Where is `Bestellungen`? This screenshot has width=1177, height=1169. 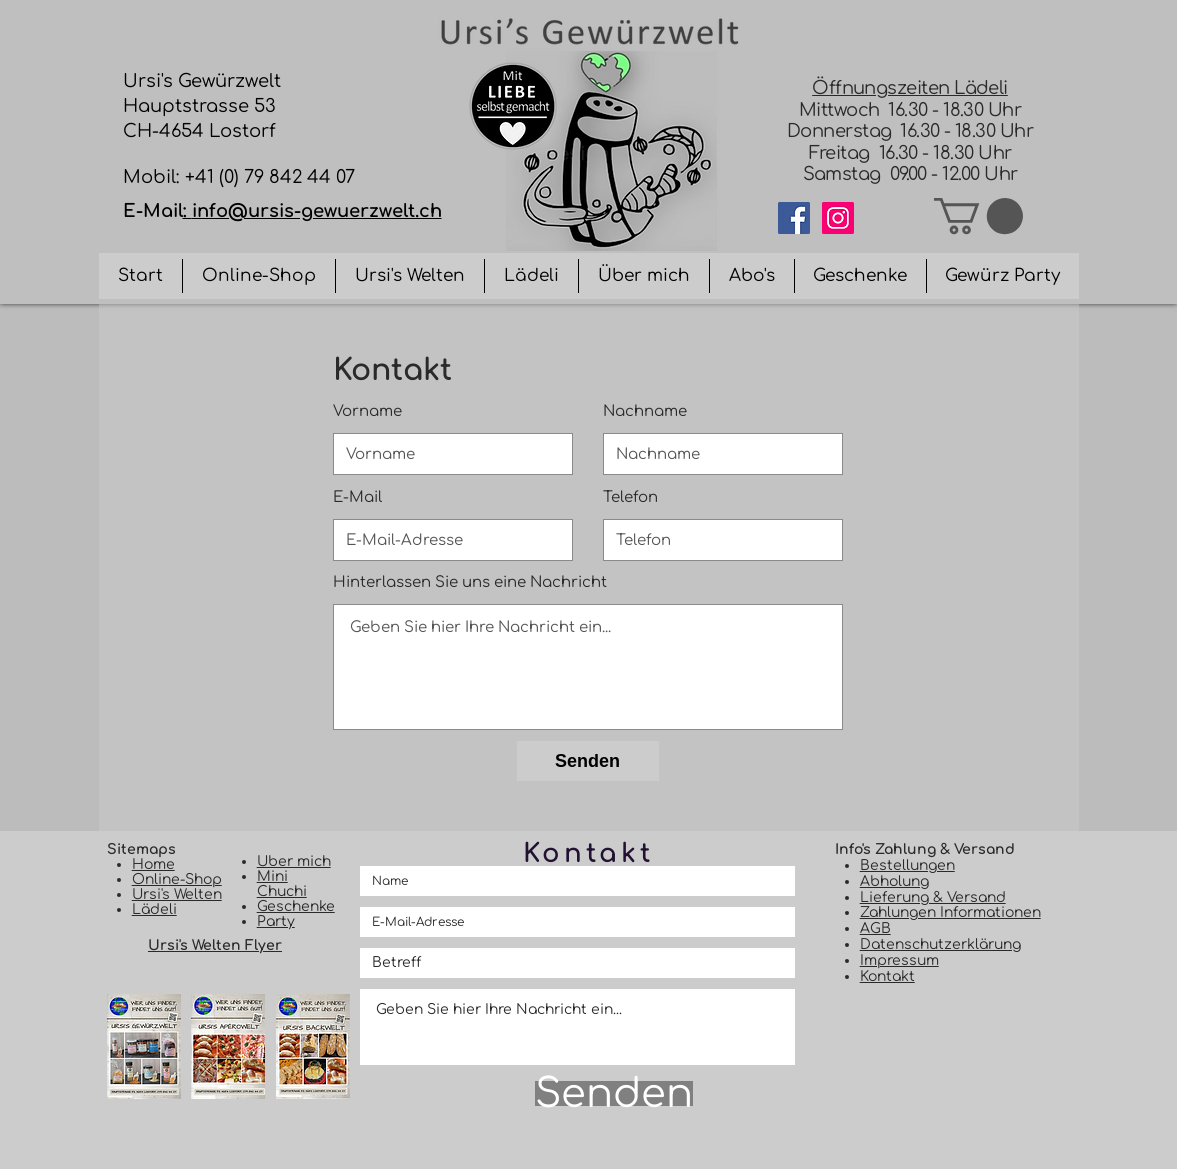 Bestellungen is located at coordinates (907, 865).